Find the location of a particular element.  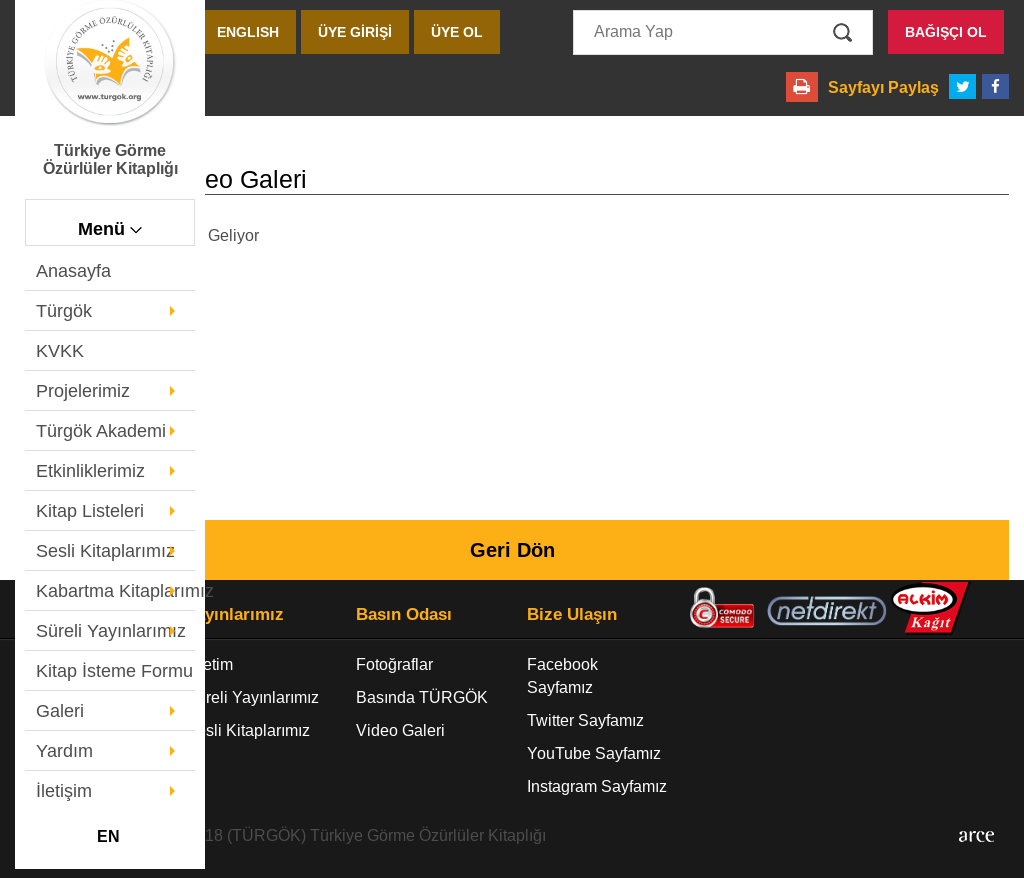

Kitap İsteme Formu is located at coordinates (114, 671).